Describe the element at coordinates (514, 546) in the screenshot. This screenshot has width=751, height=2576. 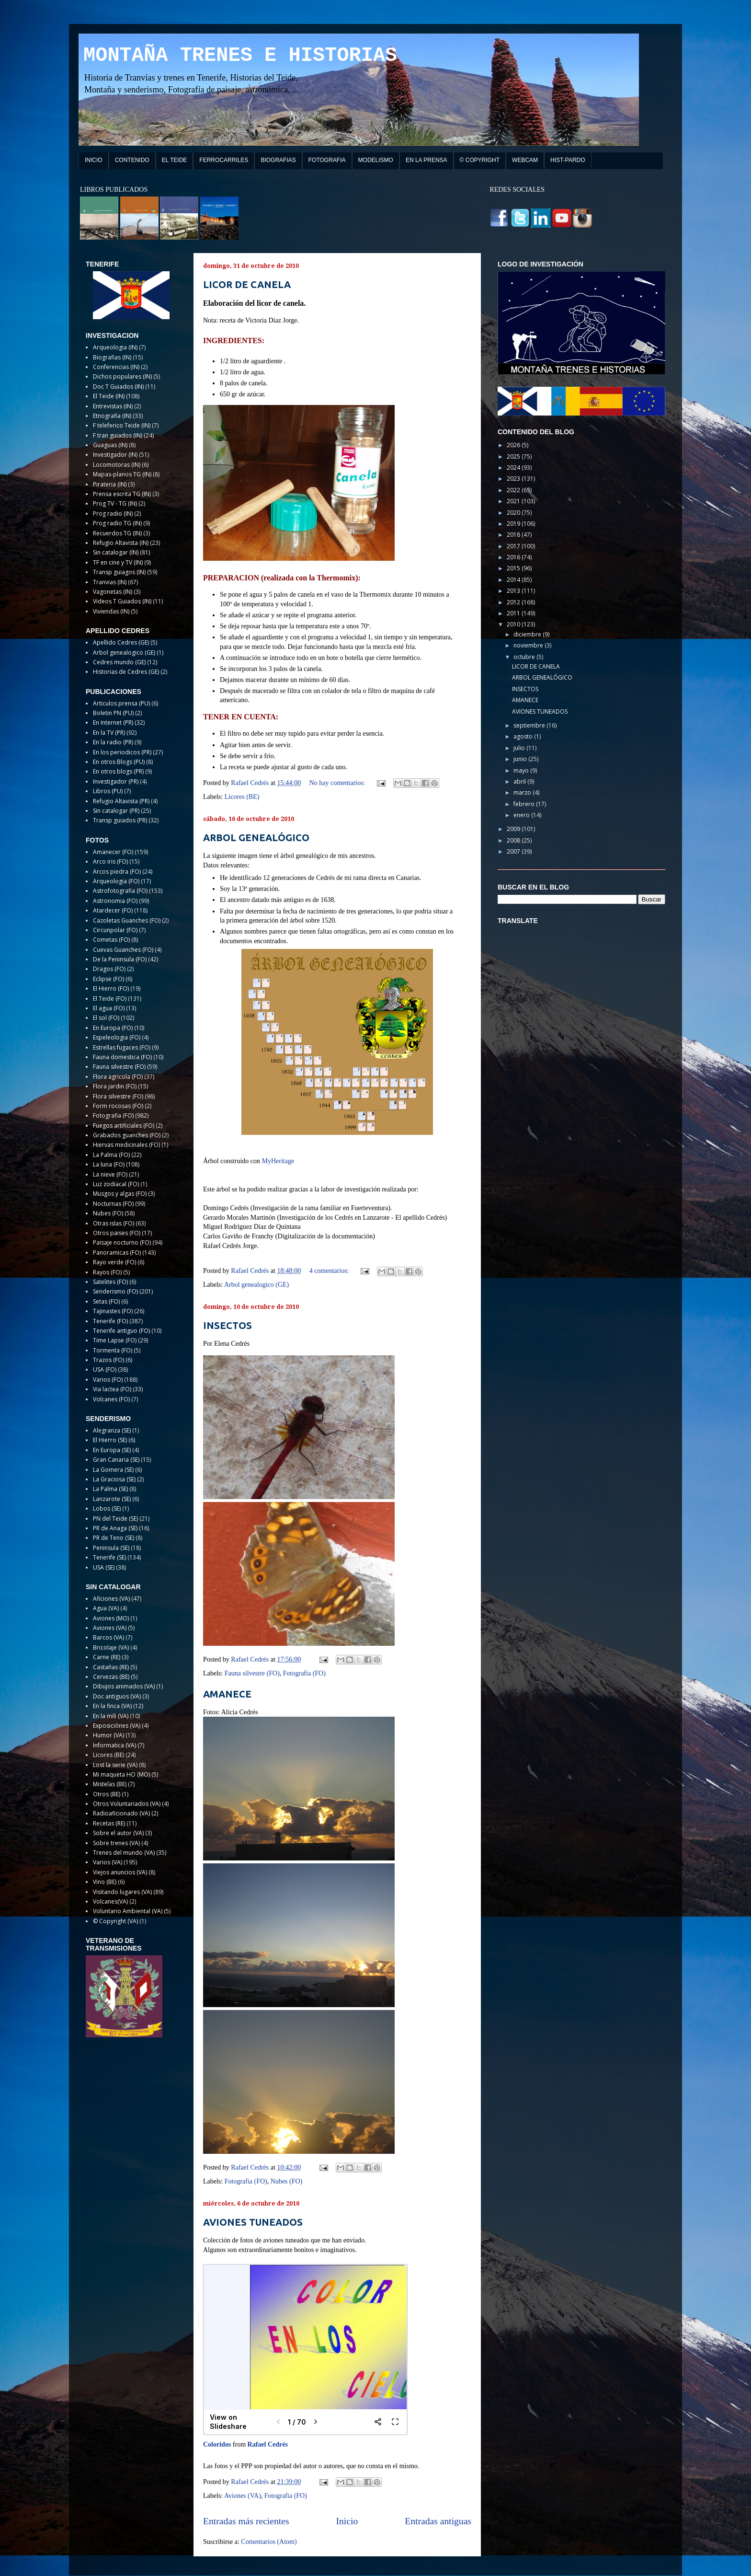
I see `2017` at that location.